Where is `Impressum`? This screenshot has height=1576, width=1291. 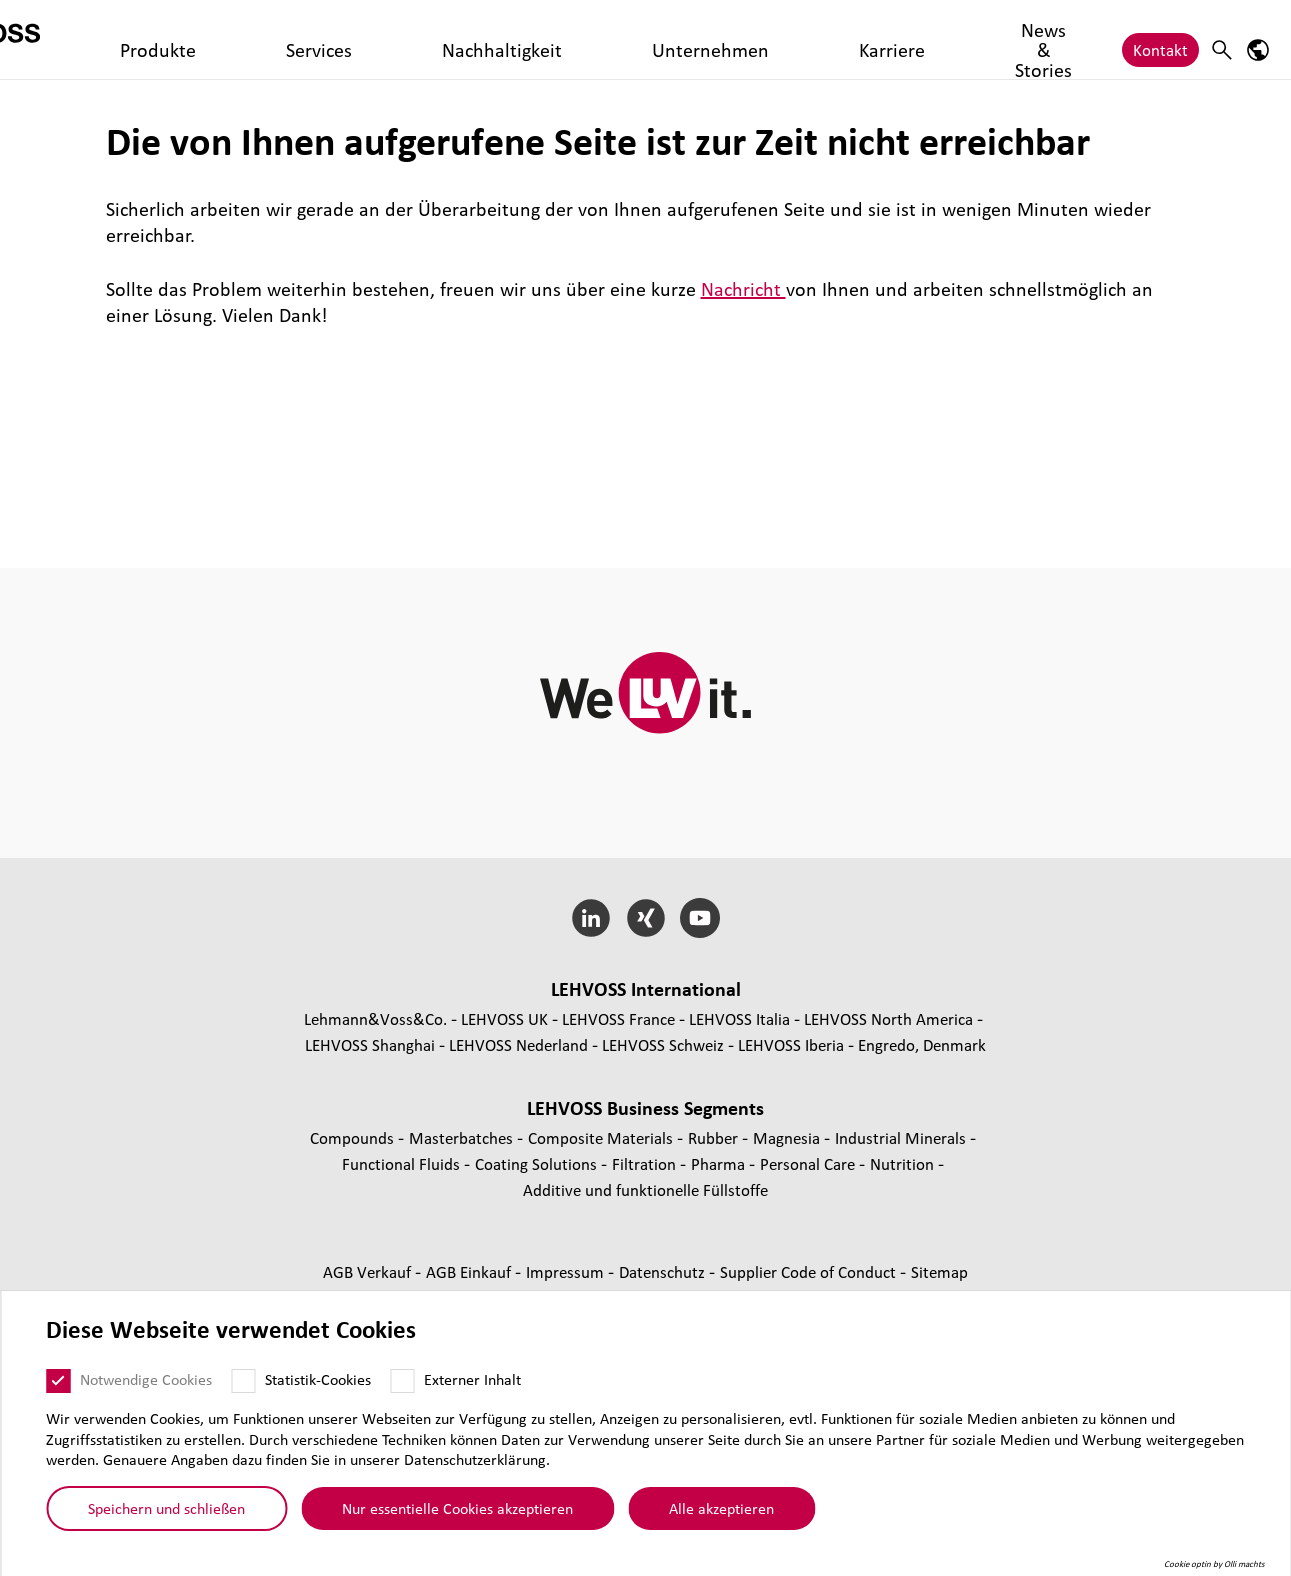 Impressum is located at coordinates (567, 1271).